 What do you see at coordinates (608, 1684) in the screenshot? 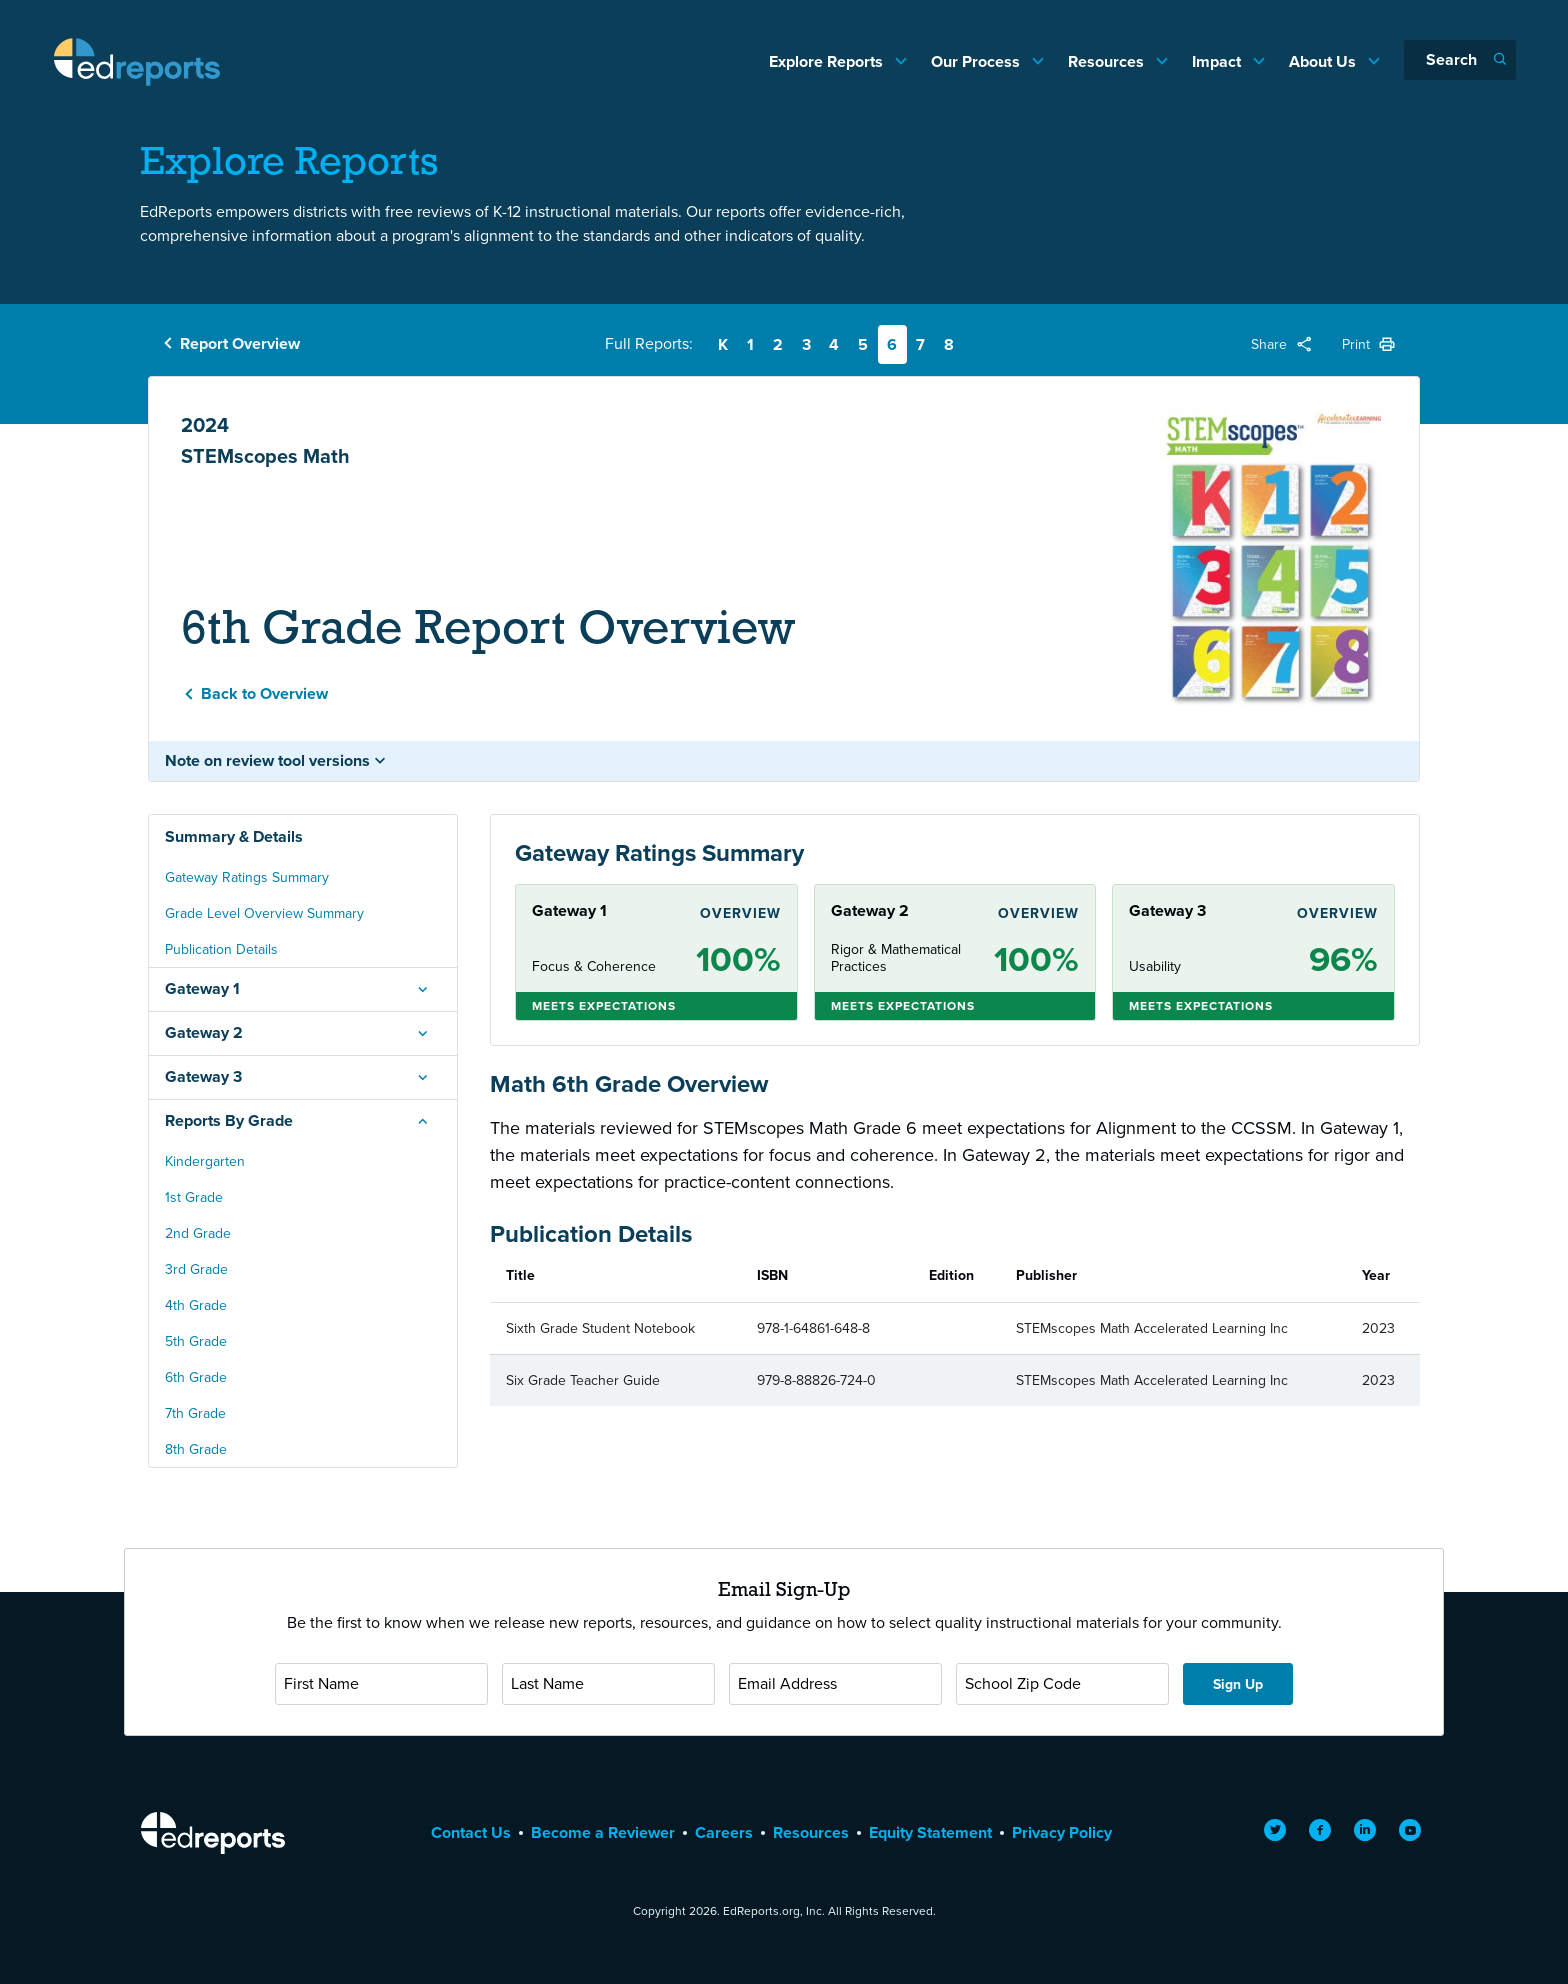
I see `[Last Name]` at bounding box center [608, 1684].